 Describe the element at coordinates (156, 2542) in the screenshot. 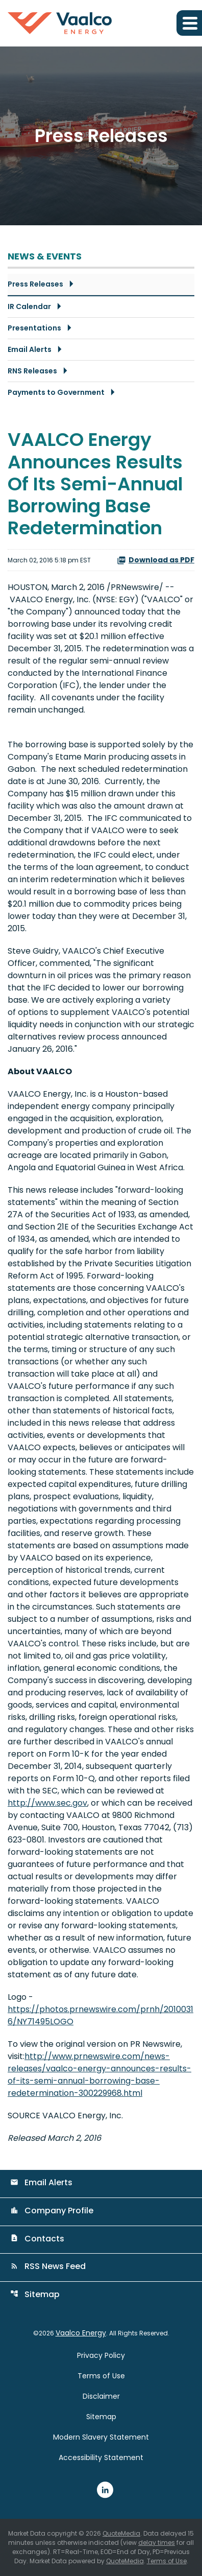

I see `delay times` at that location.